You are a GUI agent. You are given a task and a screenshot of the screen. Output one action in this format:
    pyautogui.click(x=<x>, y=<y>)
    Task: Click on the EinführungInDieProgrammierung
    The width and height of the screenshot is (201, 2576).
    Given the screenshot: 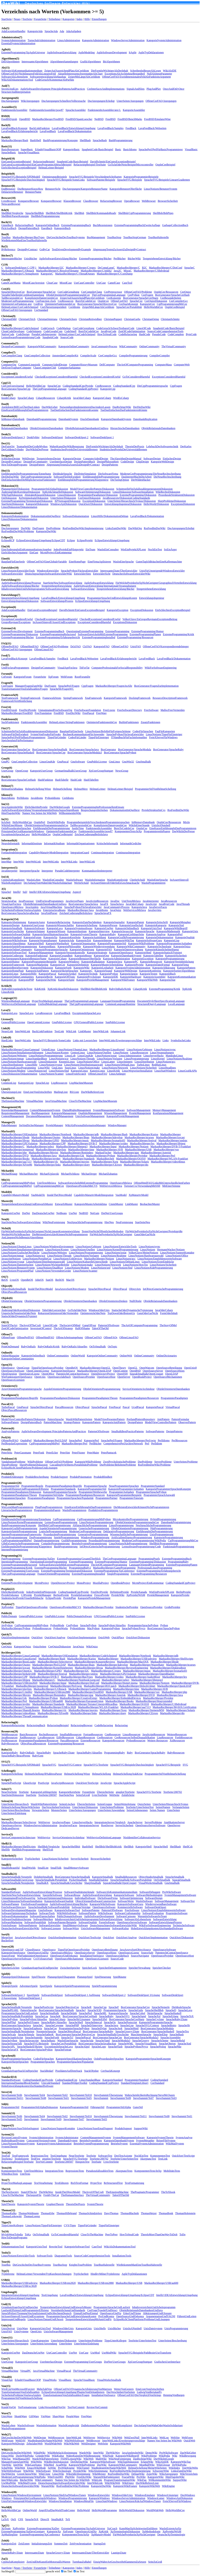 What is the action you would take?
    pyautogui.click(x=101, y=476)
    